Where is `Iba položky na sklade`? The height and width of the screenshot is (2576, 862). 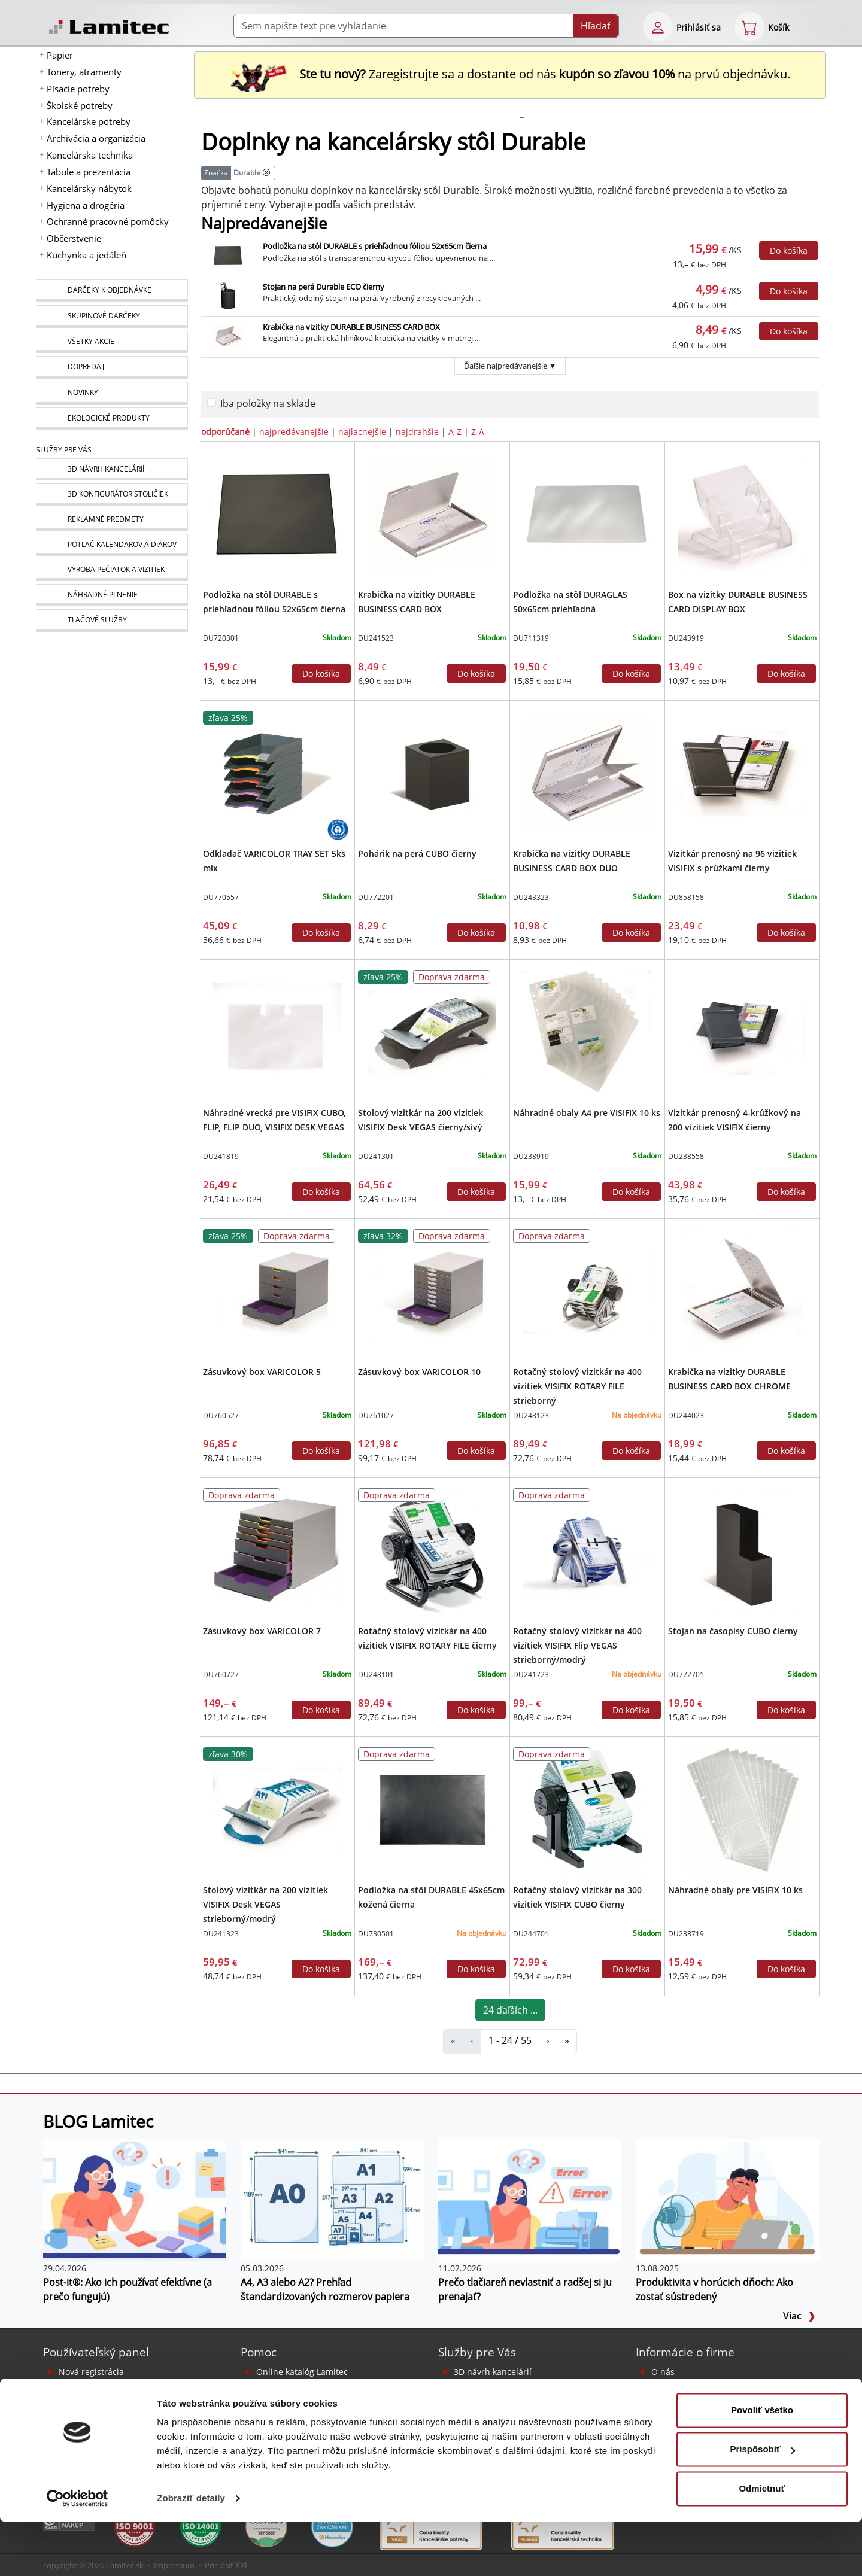
Iba položky na sklade is located at coordinates (267, 403).